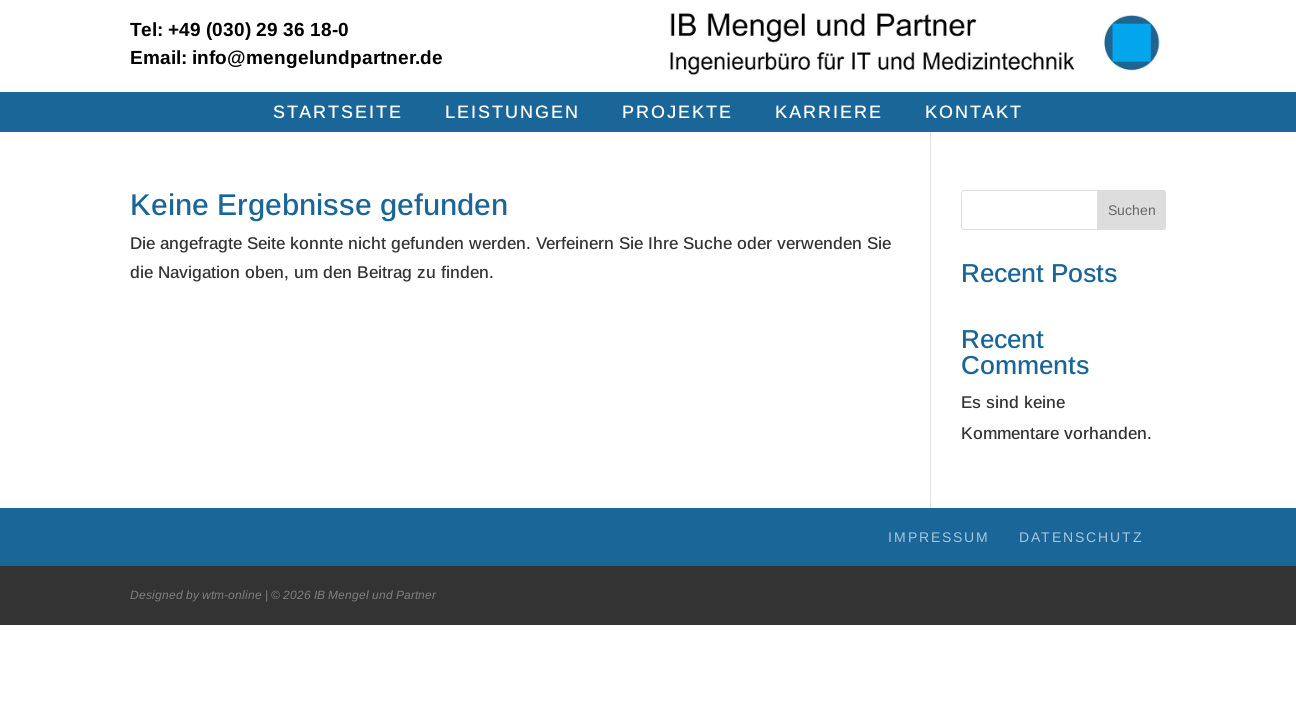 This screenshot has width=1296, height=720. Describe the element at coordinates (232, 595) in the screenshot. I see `wtm-online` at that location.